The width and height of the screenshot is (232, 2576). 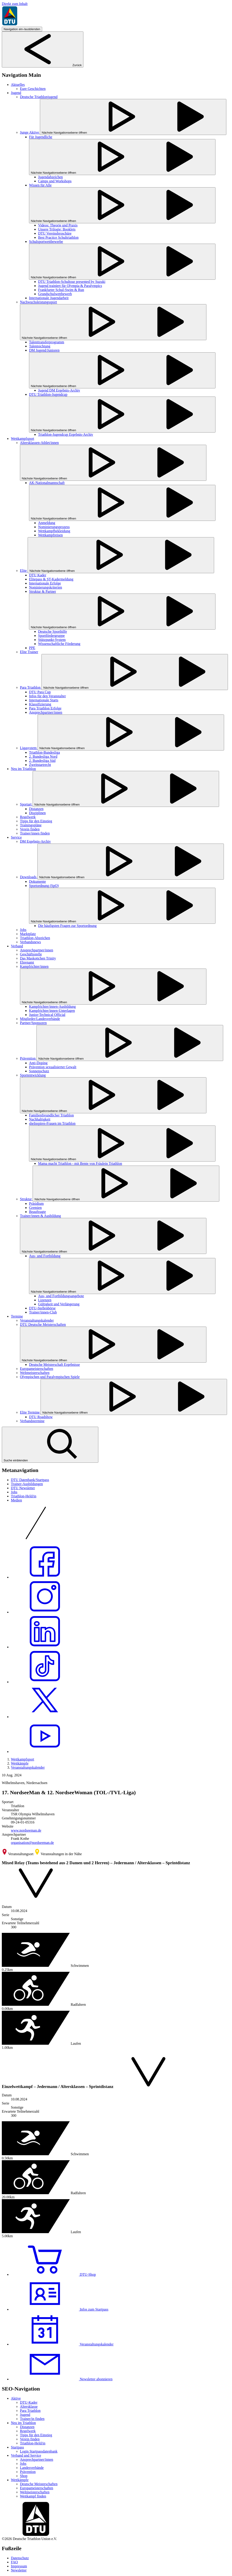 I want to click on Medien, so click(x=16, y=1500).